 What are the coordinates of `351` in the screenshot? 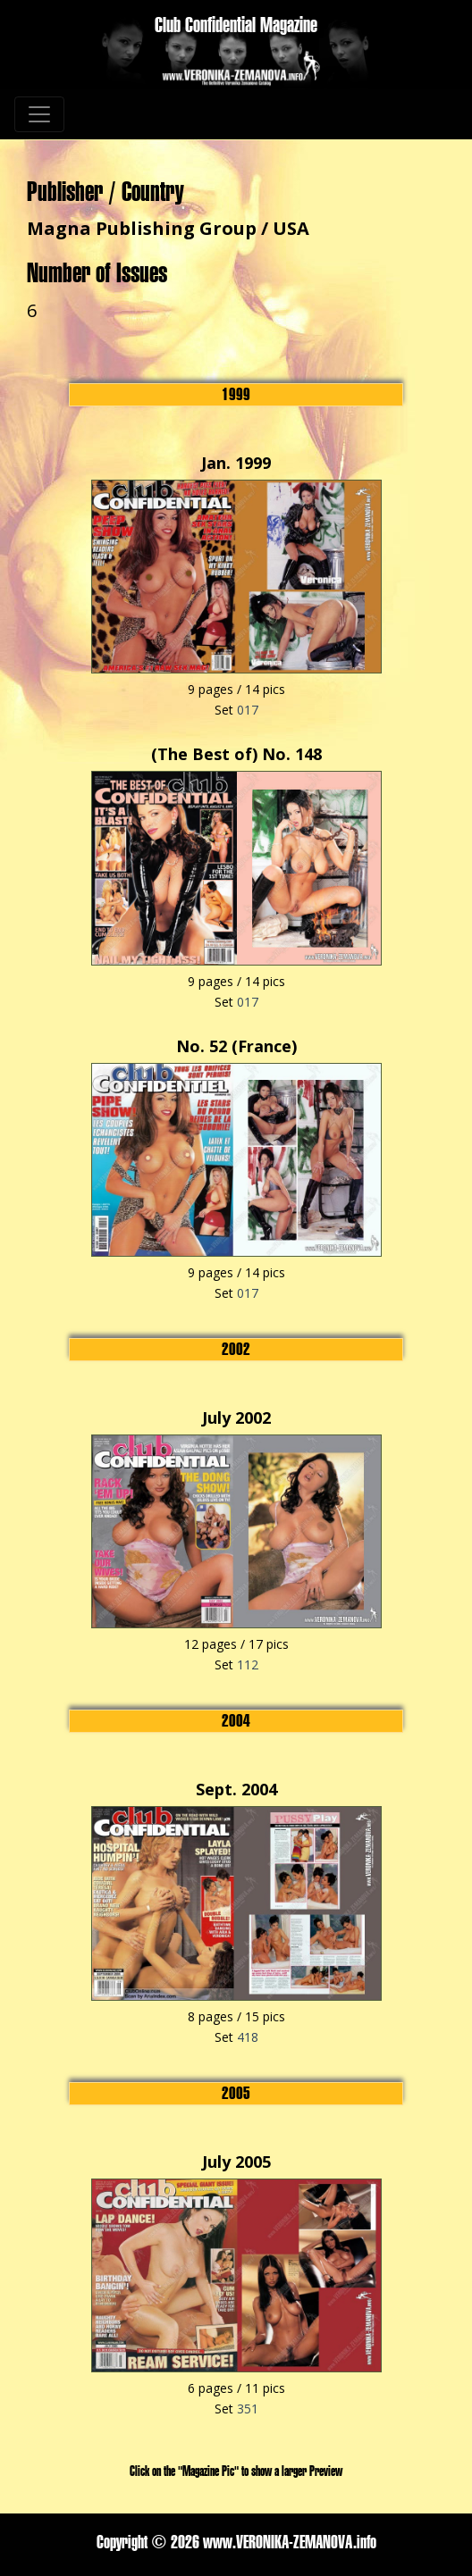 It's located at (247, 2408).